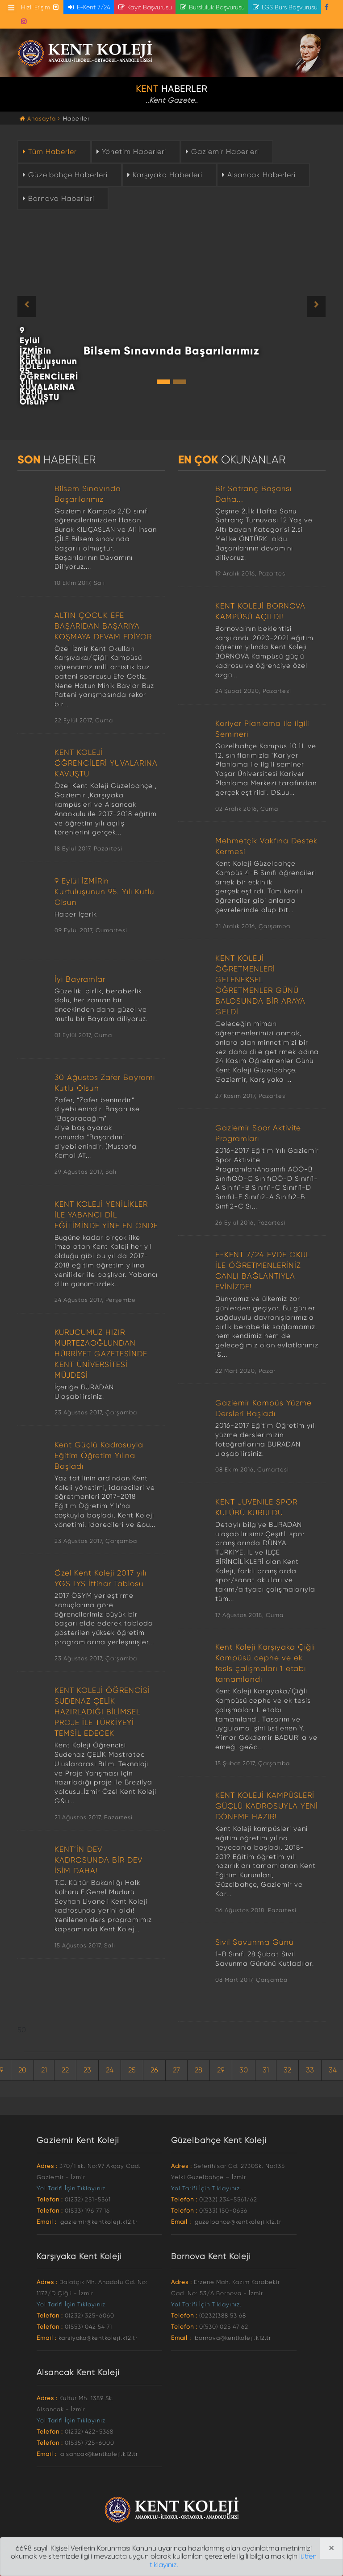 The height and width of the screenshot is (2576, 343). Describe the element at coordinates (221, 151) in the screenshot. I see `Gaziemir Haberleri` at that location.